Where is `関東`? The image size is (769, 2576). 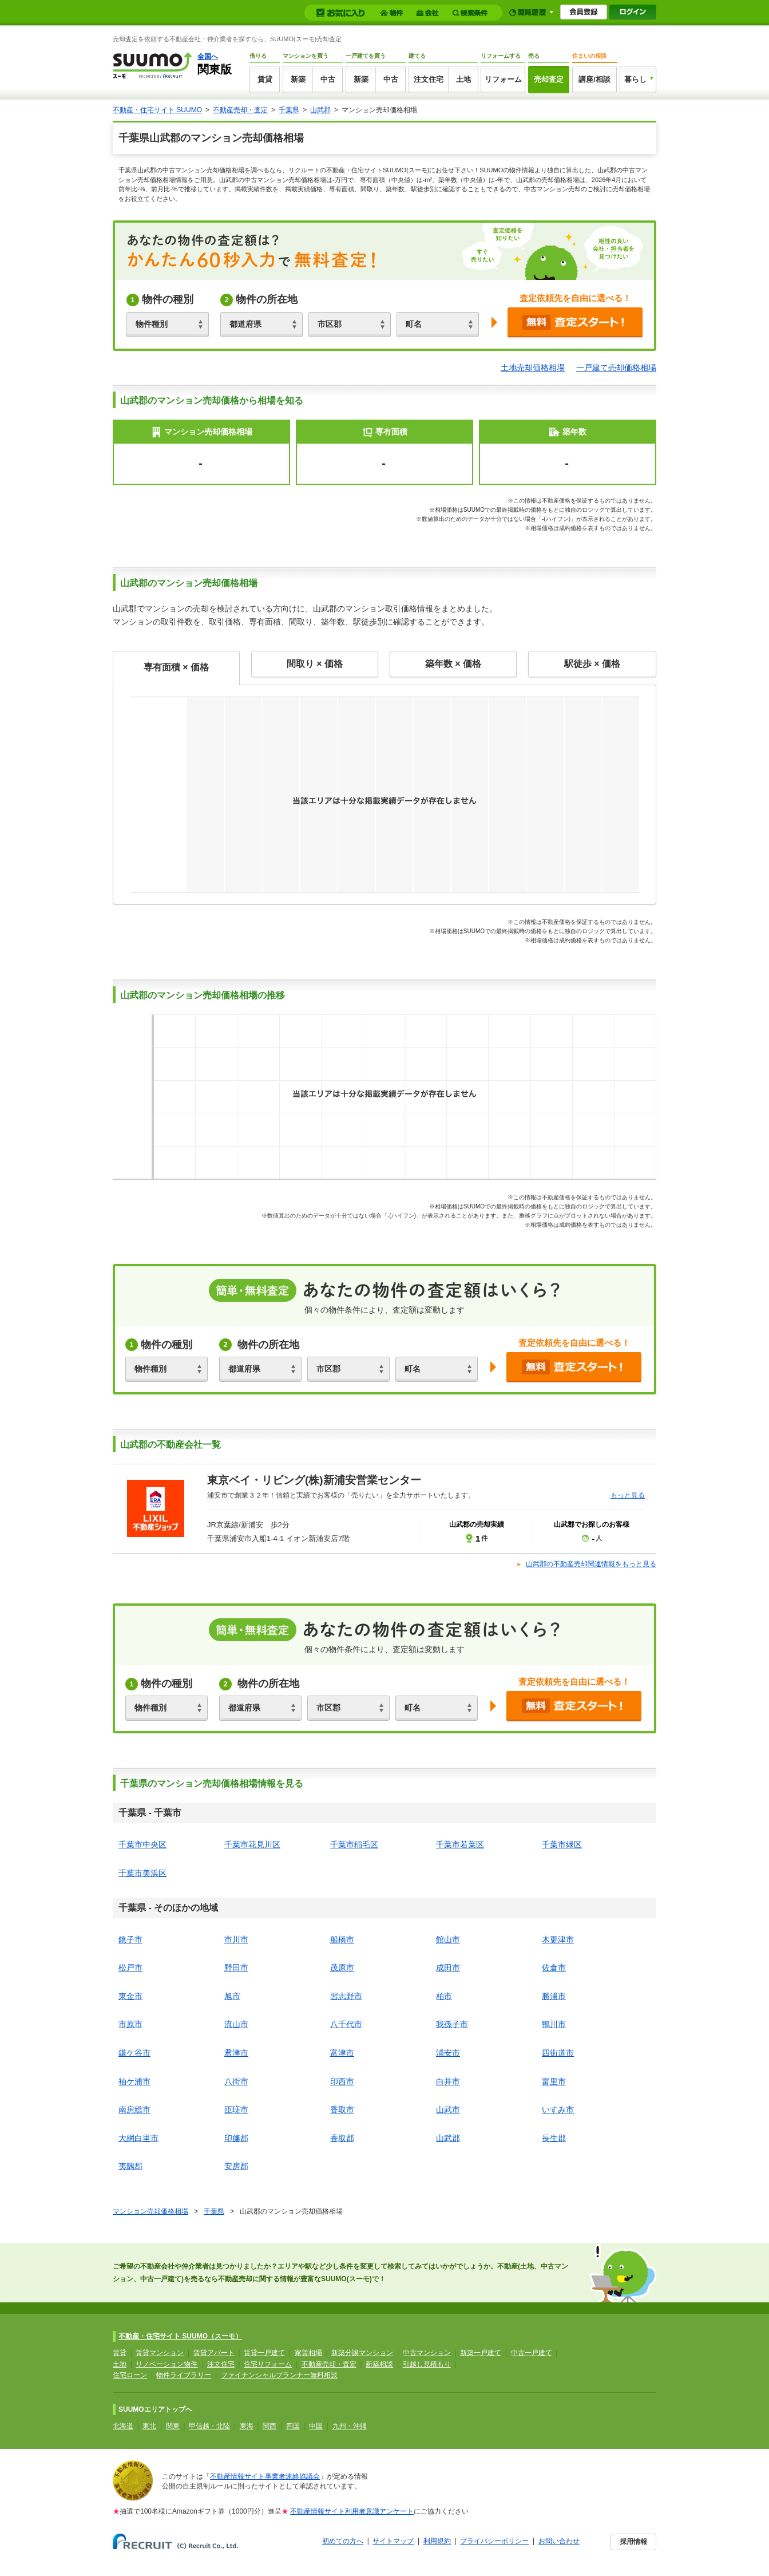 関東 is located at coordinates (173, 2426).